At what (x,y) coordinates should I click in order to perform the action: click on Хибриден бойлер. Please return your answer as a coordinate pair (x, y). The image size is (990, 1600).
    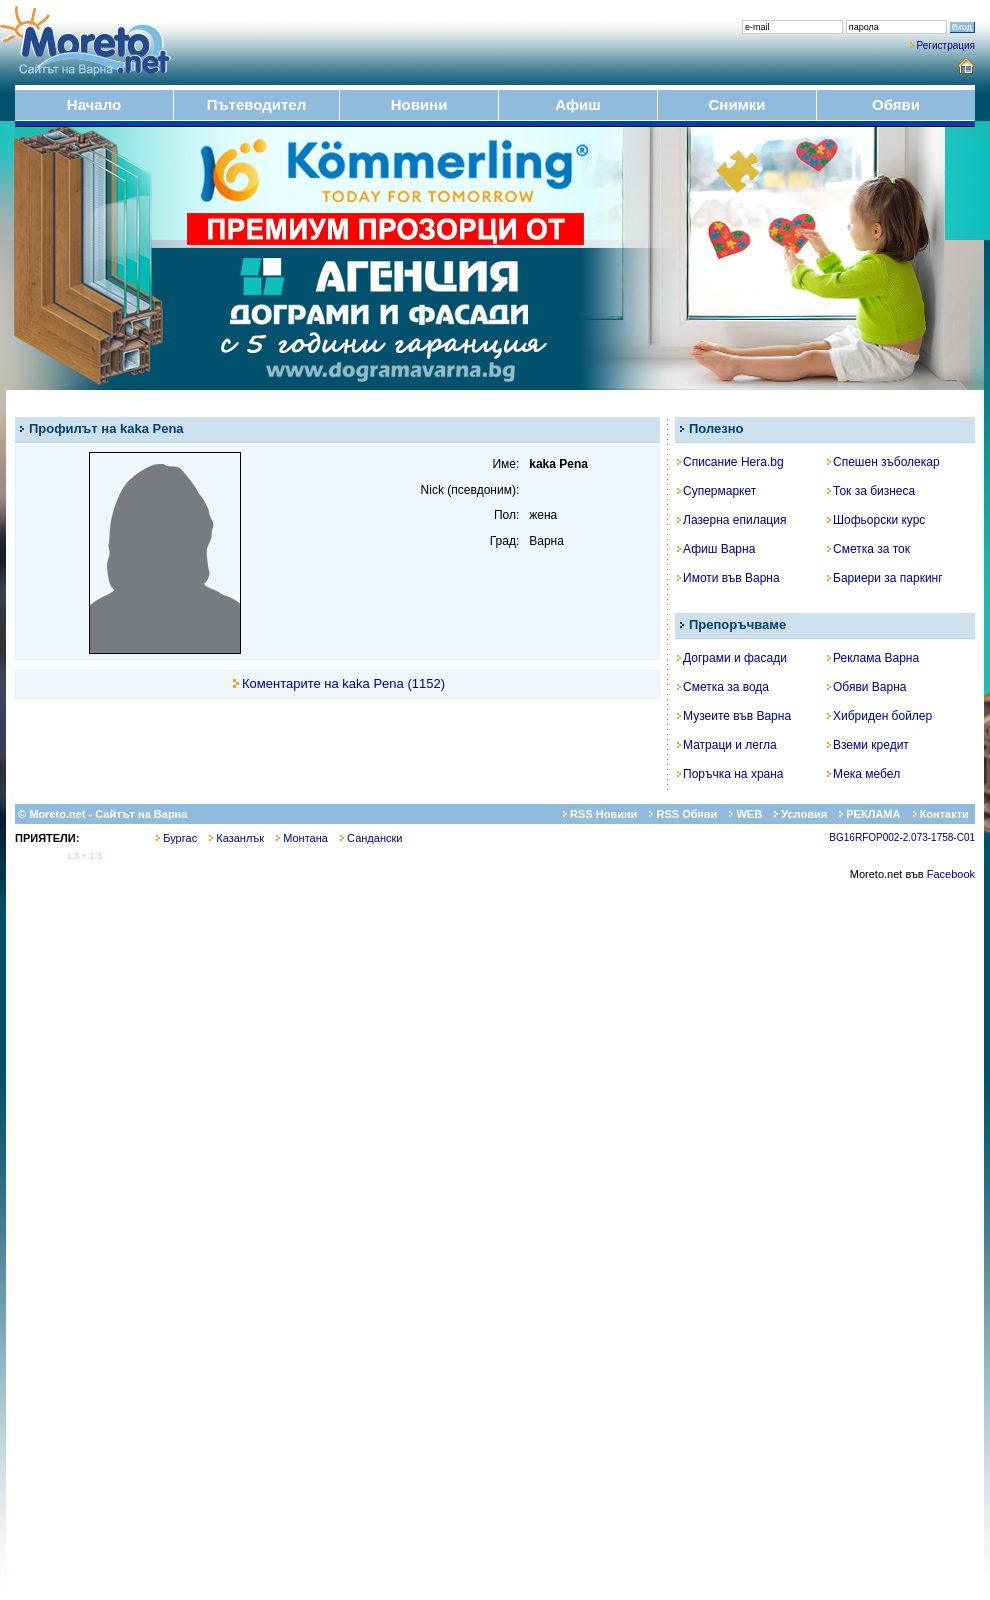
    Looking at the image, I should click on (879, 716).